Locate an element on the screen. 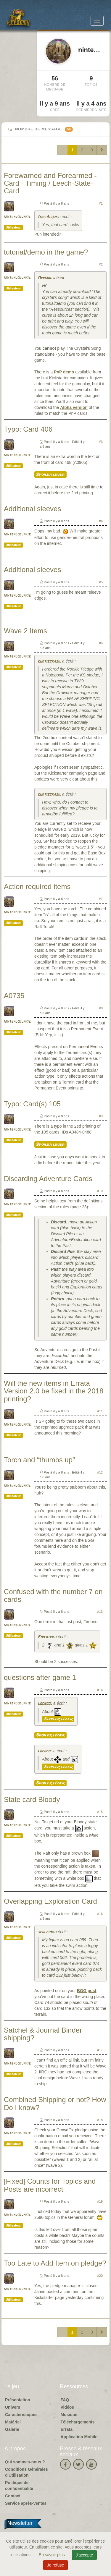 Image resolution: width=111 pixels, height=2576 pixels. Typo: Card(s) 105 is located at coordinates (32, 1104).